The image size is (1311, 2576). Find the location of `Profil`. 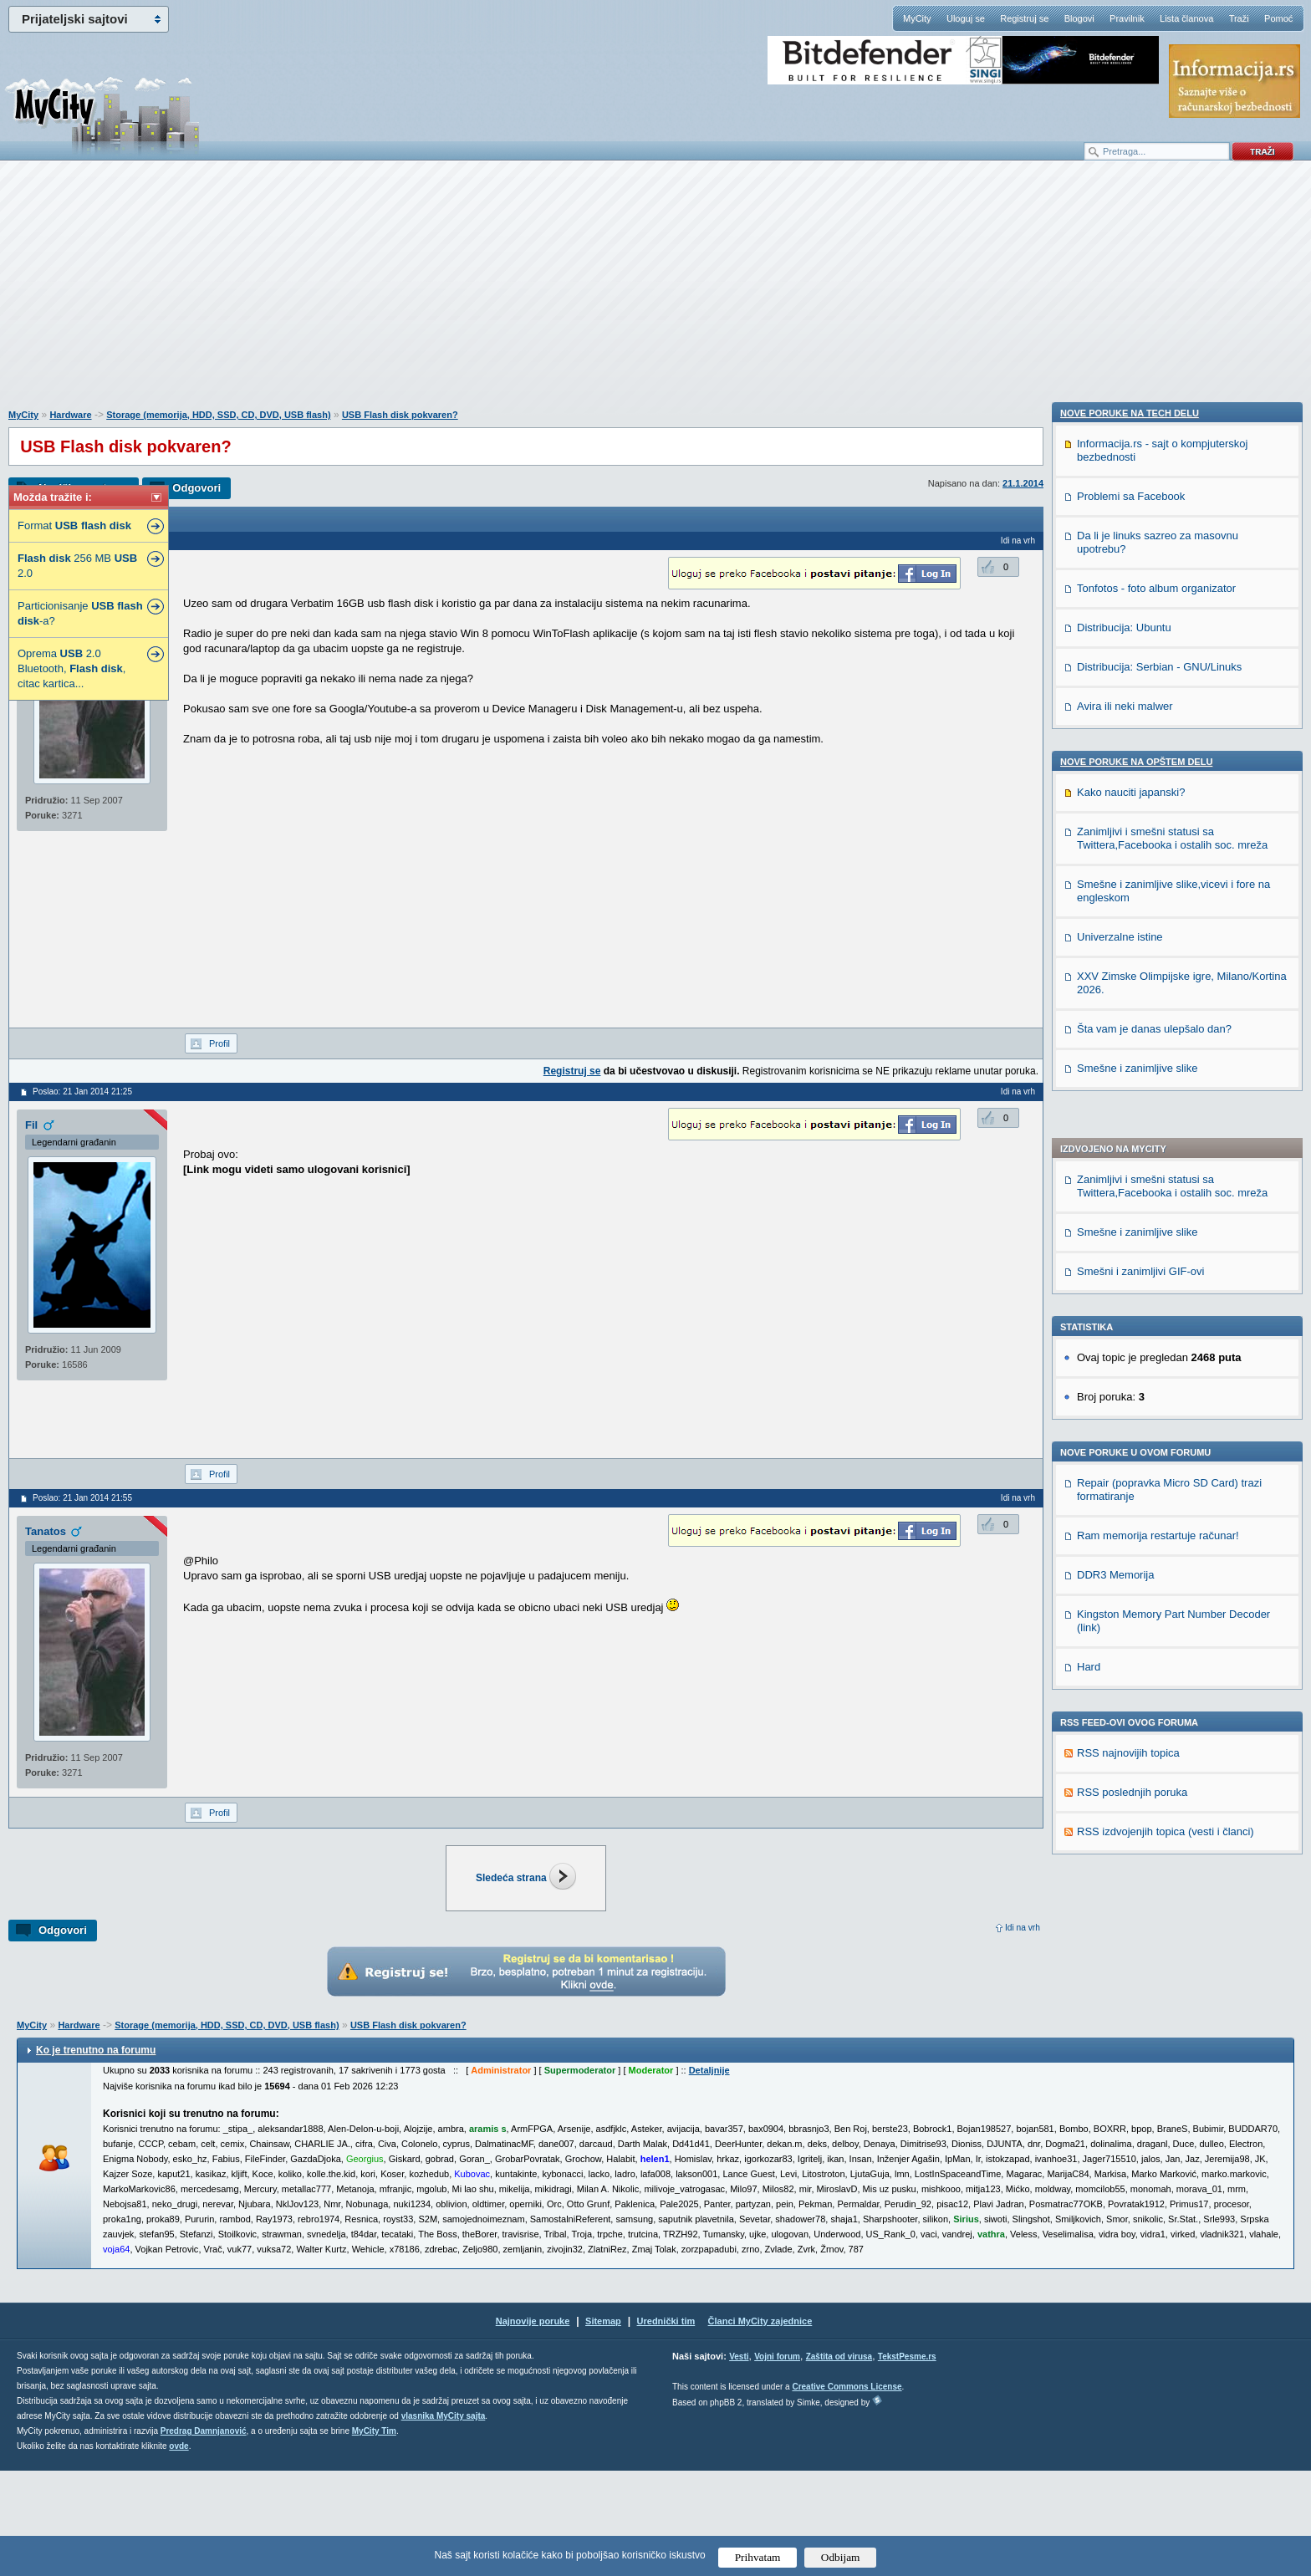

Profil is located at coordinates (219, 1043).